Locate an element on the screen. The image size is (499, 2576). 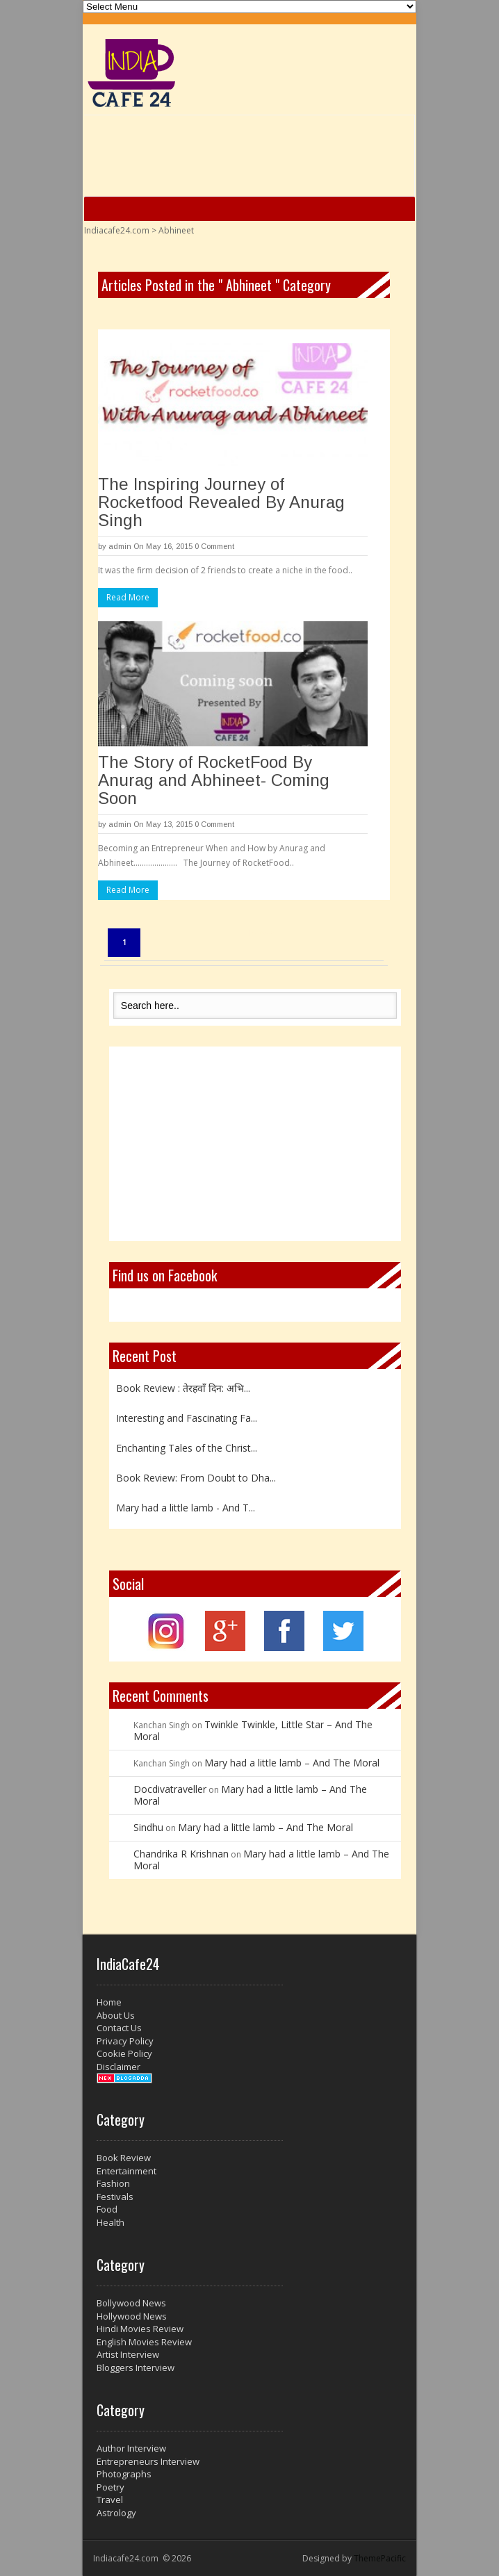
Home is located at coordinates (109, 2002).